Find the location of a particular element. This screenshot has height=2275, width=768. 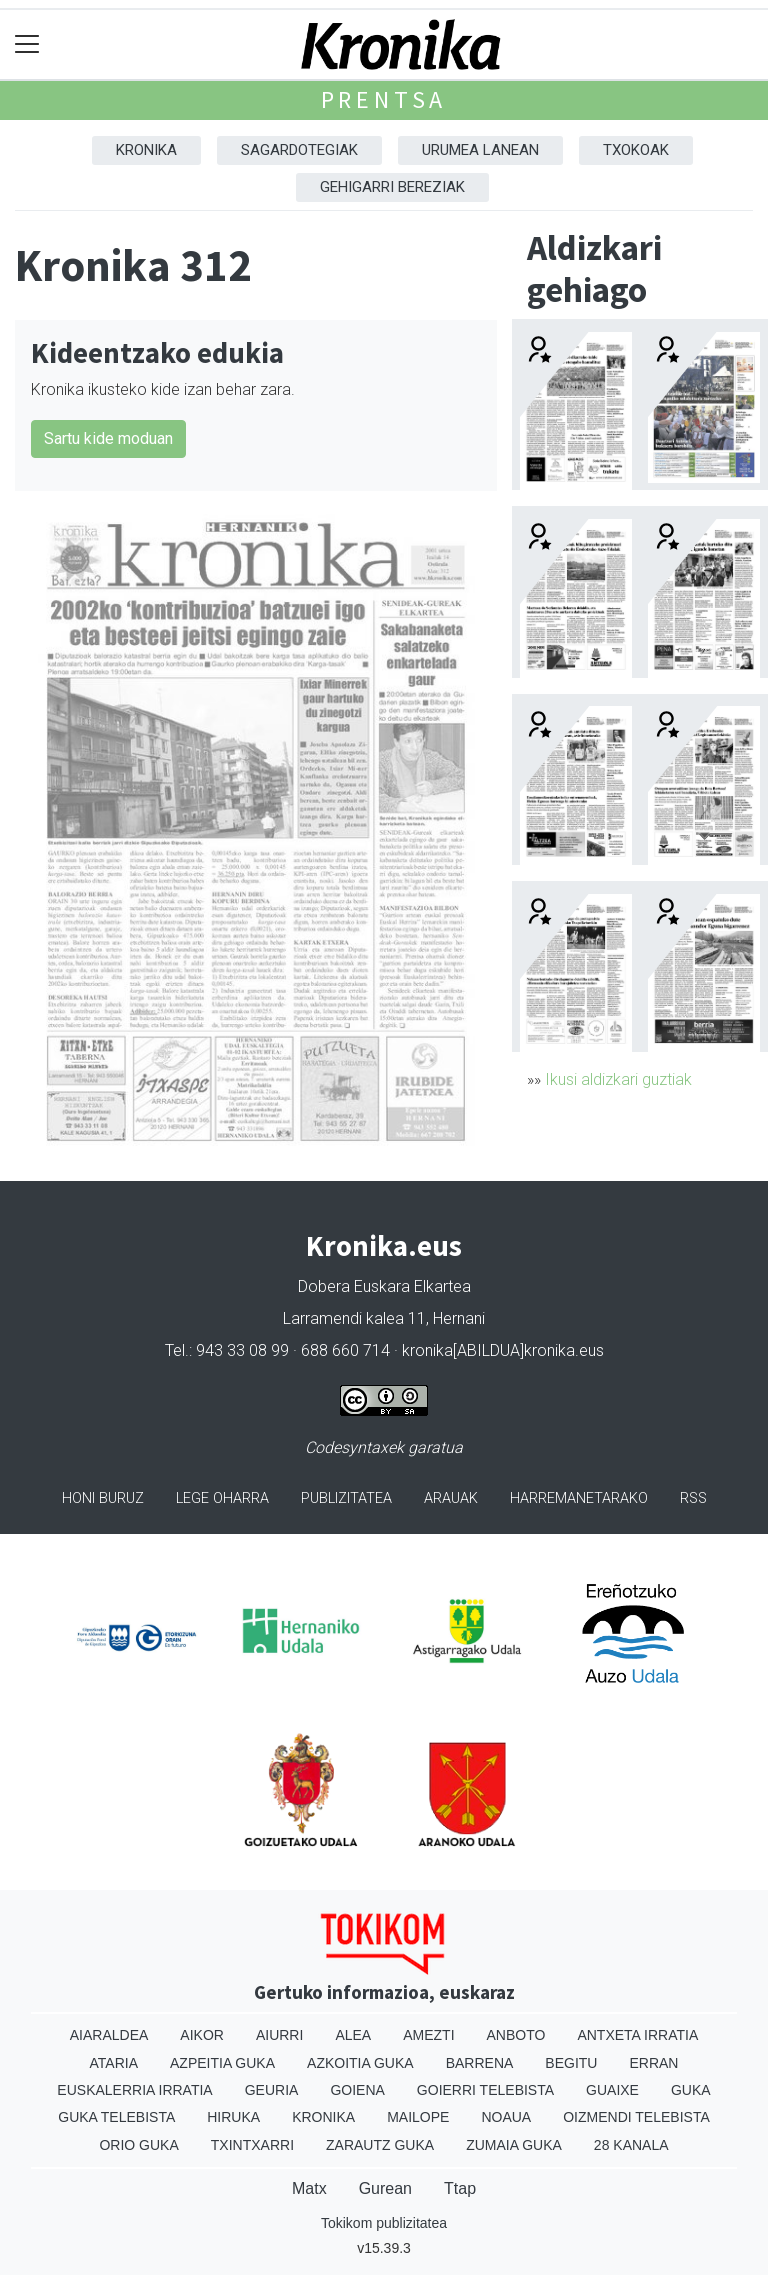

[Toggle navigation] is located at coordinates (27, 44).